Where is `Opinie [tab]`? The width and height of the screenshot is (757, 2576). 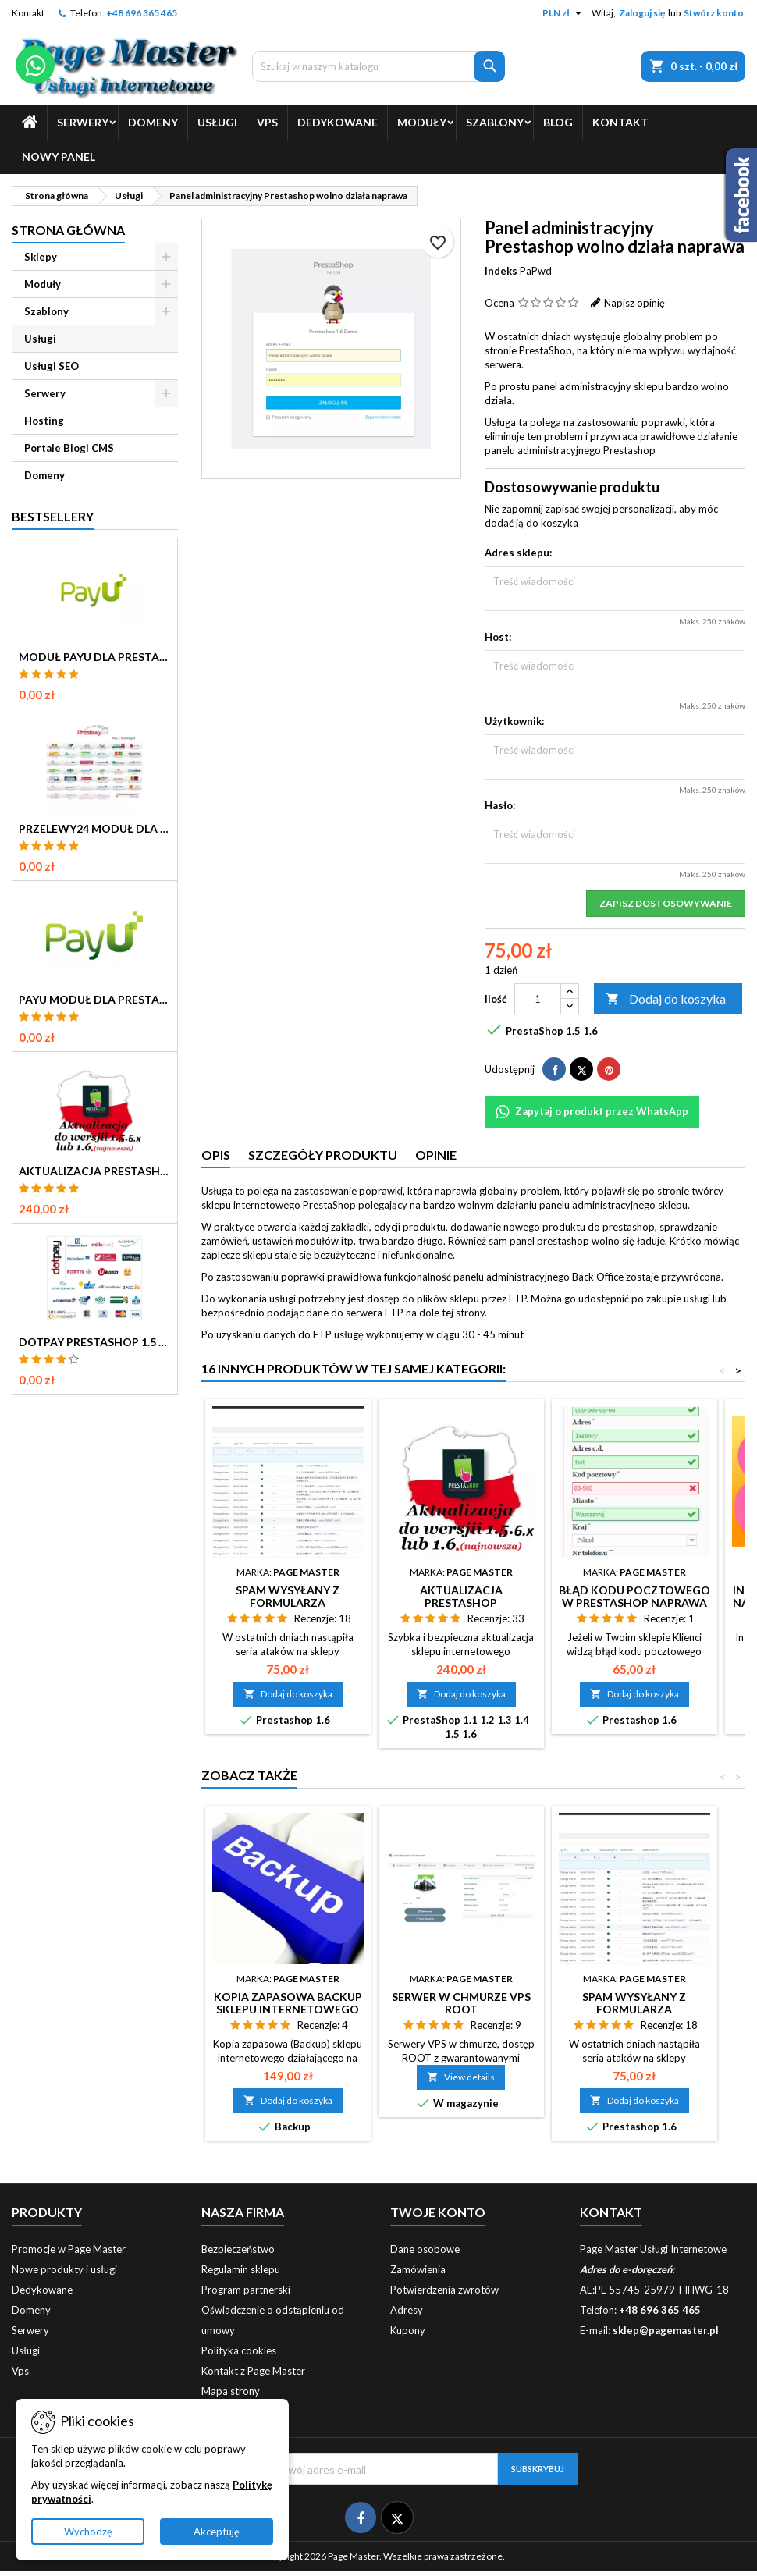
Opinie [tab] is located at coordinates (436, 1154).